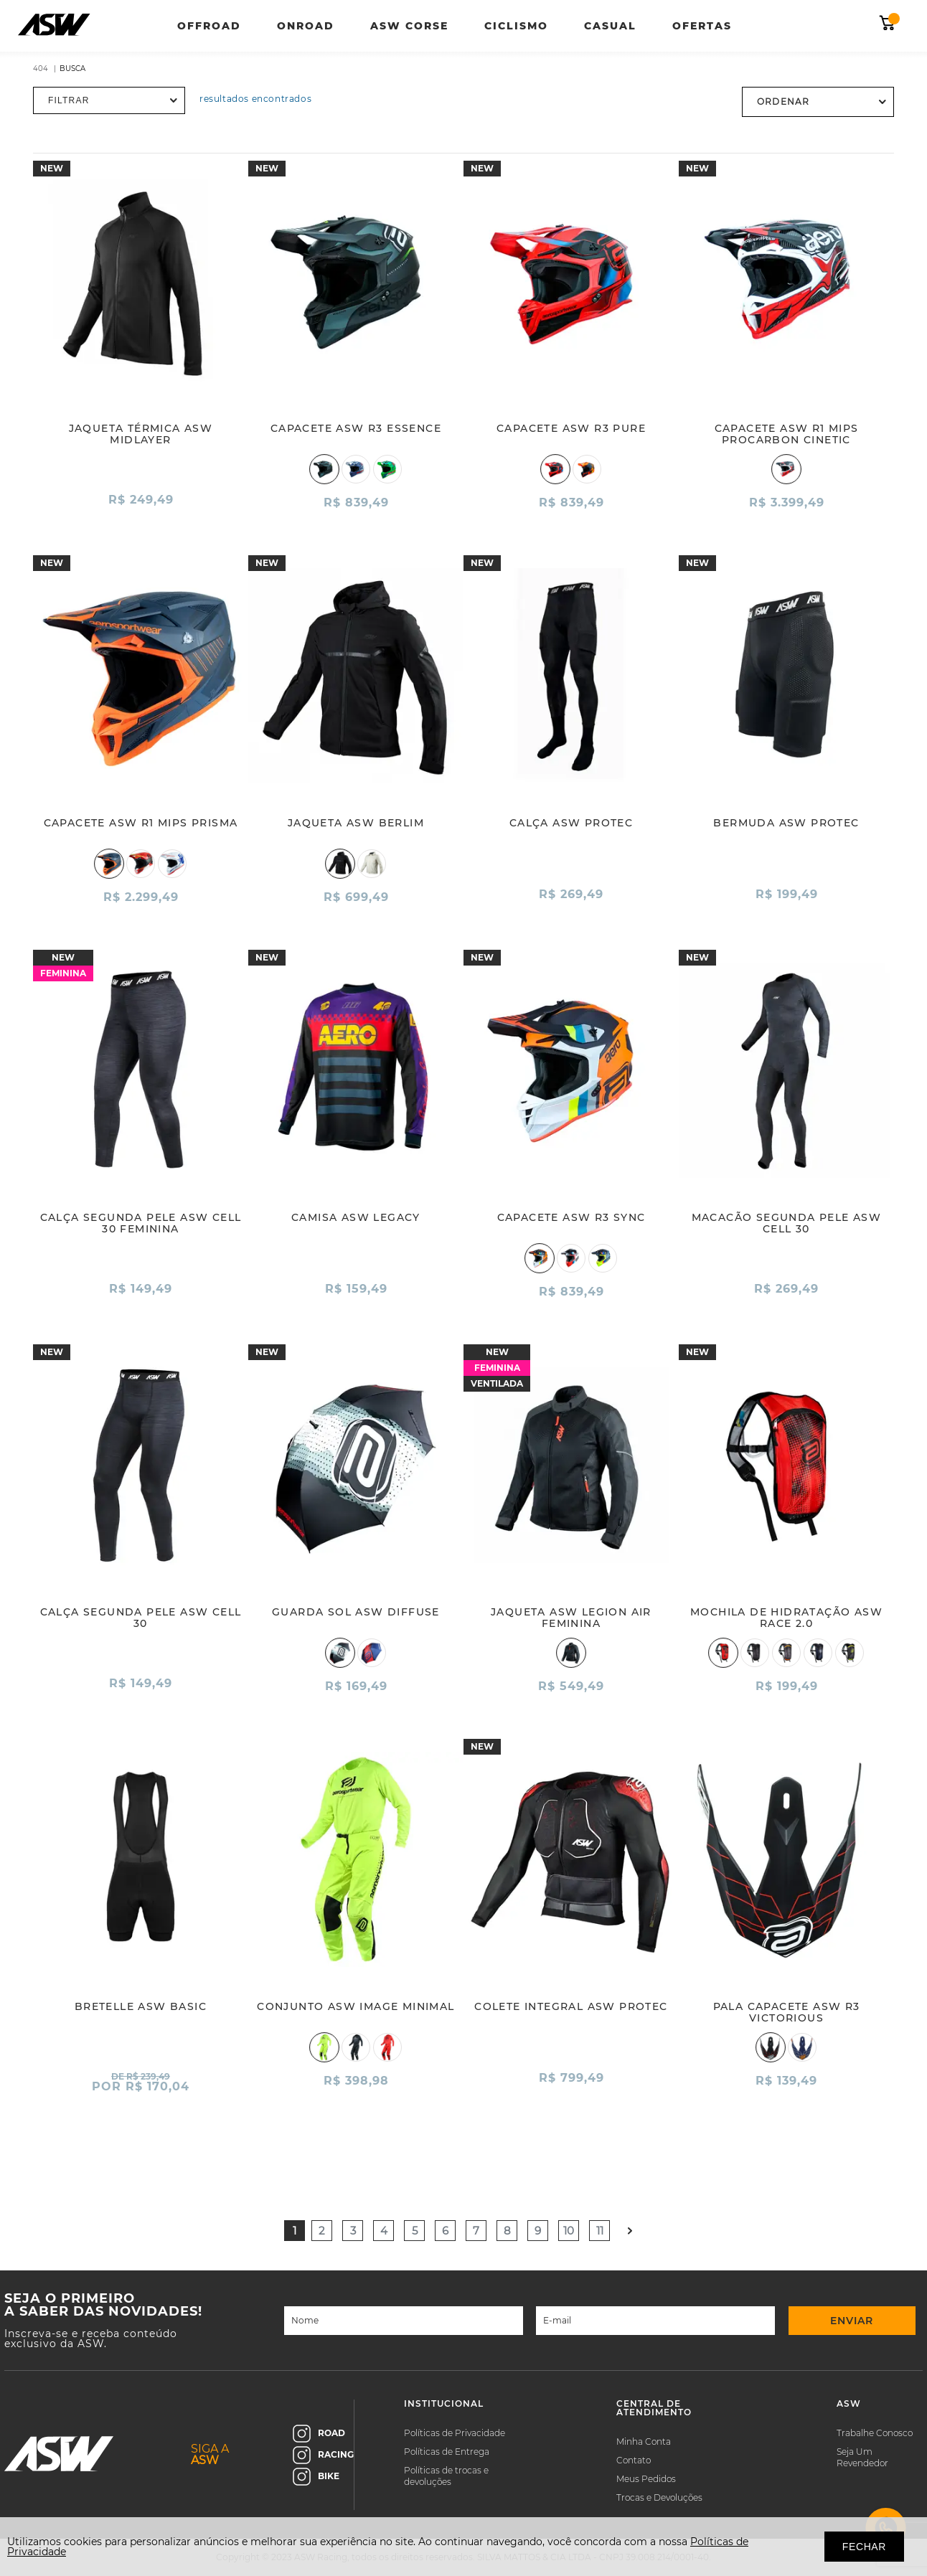 The width and height of the screenshot is (927, 2576). I want to click on 10, so click(568, 2230).